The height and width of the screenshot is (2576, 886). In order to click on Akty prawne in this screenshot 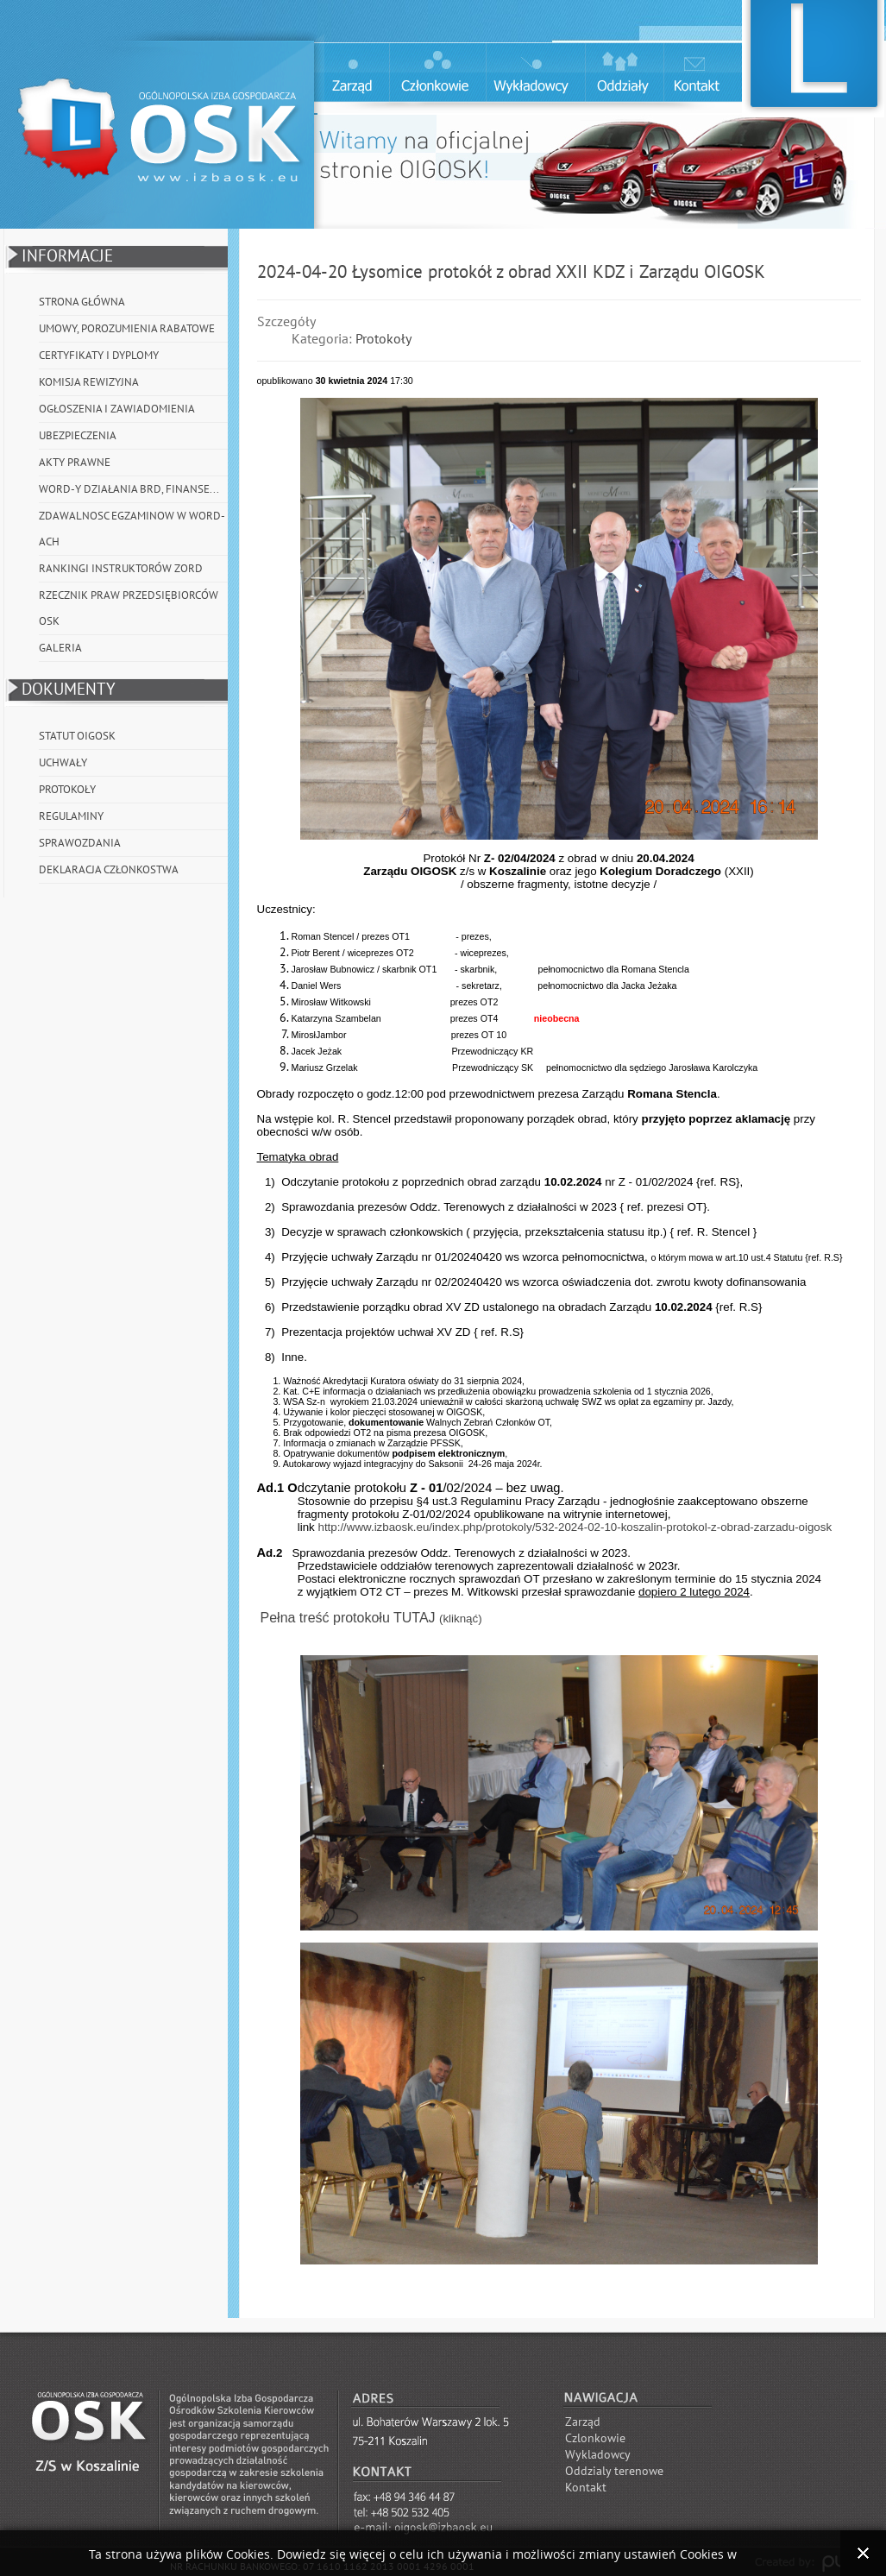, I will do `click(74, 462)`.